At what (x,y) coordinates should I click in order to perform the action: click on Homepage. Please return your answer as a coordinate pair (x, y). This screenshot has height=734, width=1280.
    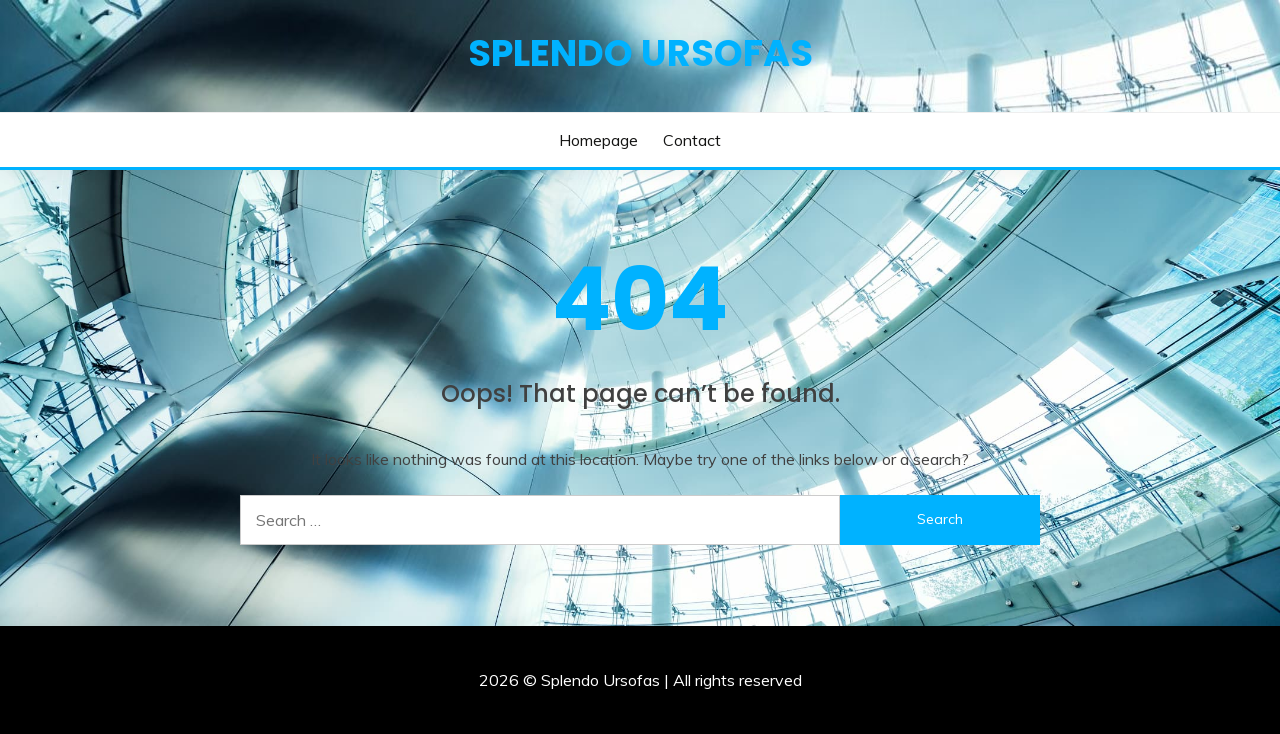
    Looking at the image, I should click on (598, 140).